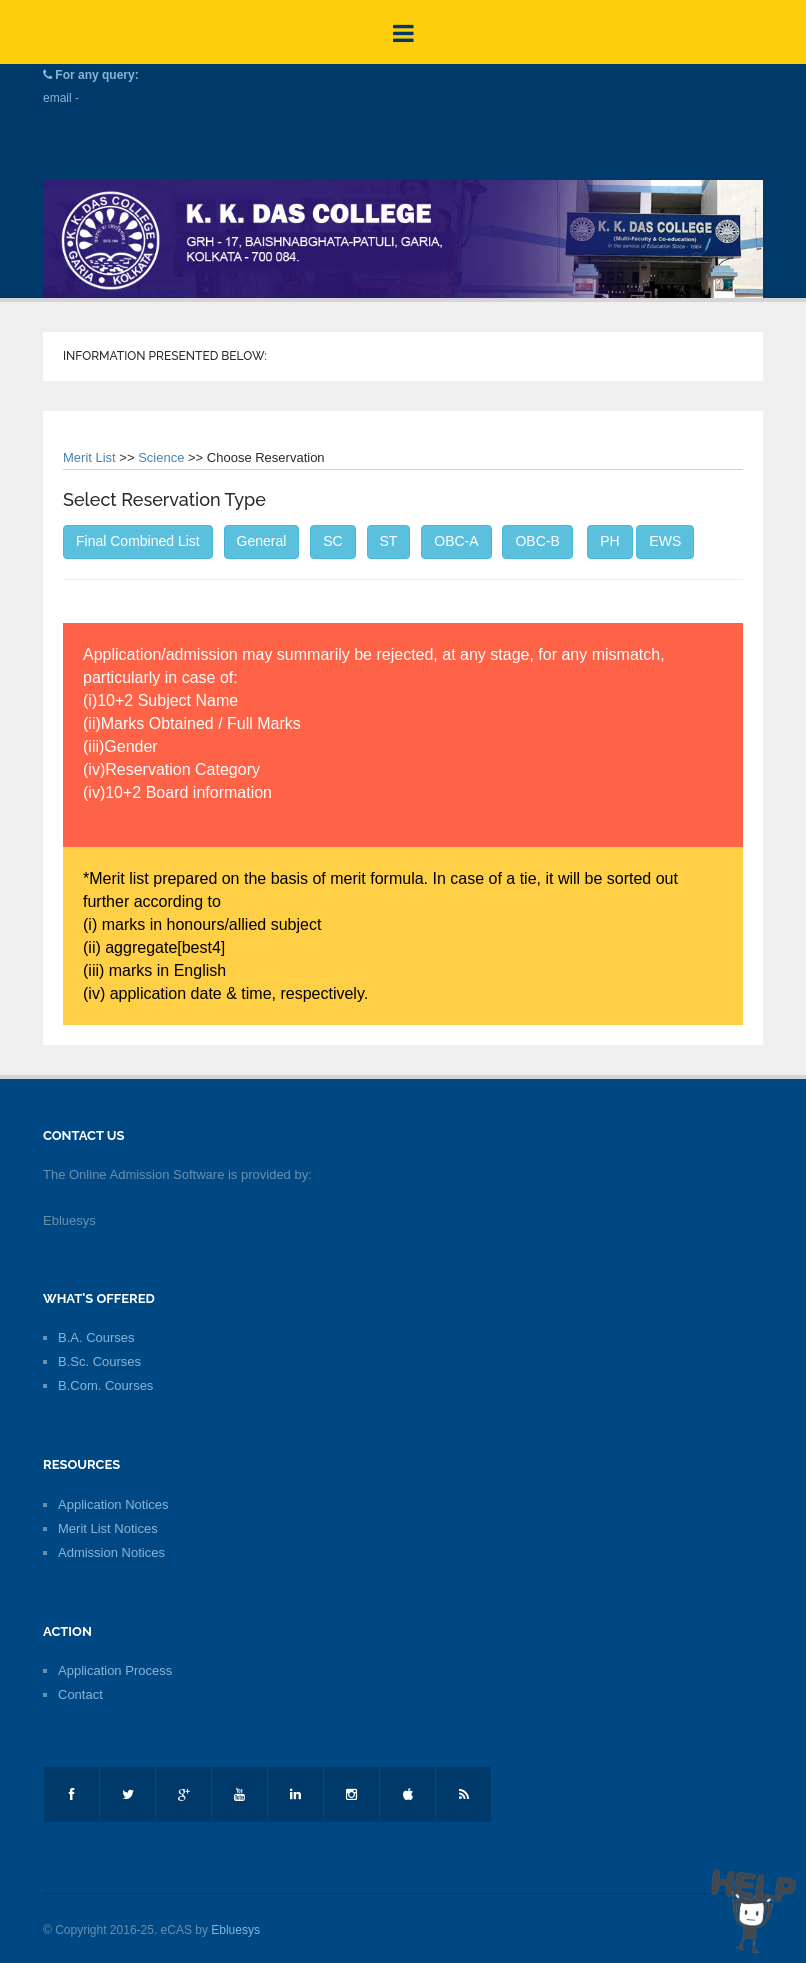  I want to click on Application Notices, so click(113, 1504).